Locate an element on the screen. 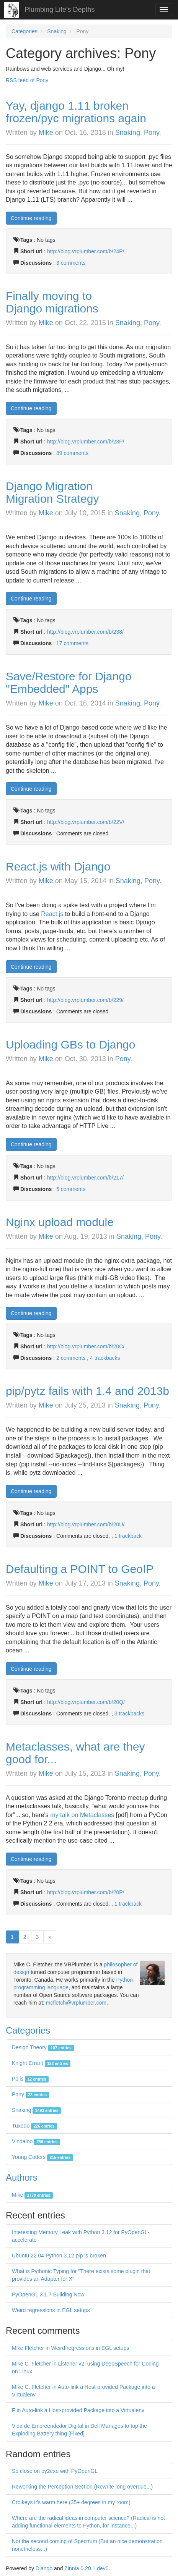 Image resolution: width=178 pixels, height=2576 pixels. React.js with Django is located at coordinates (58, 866).